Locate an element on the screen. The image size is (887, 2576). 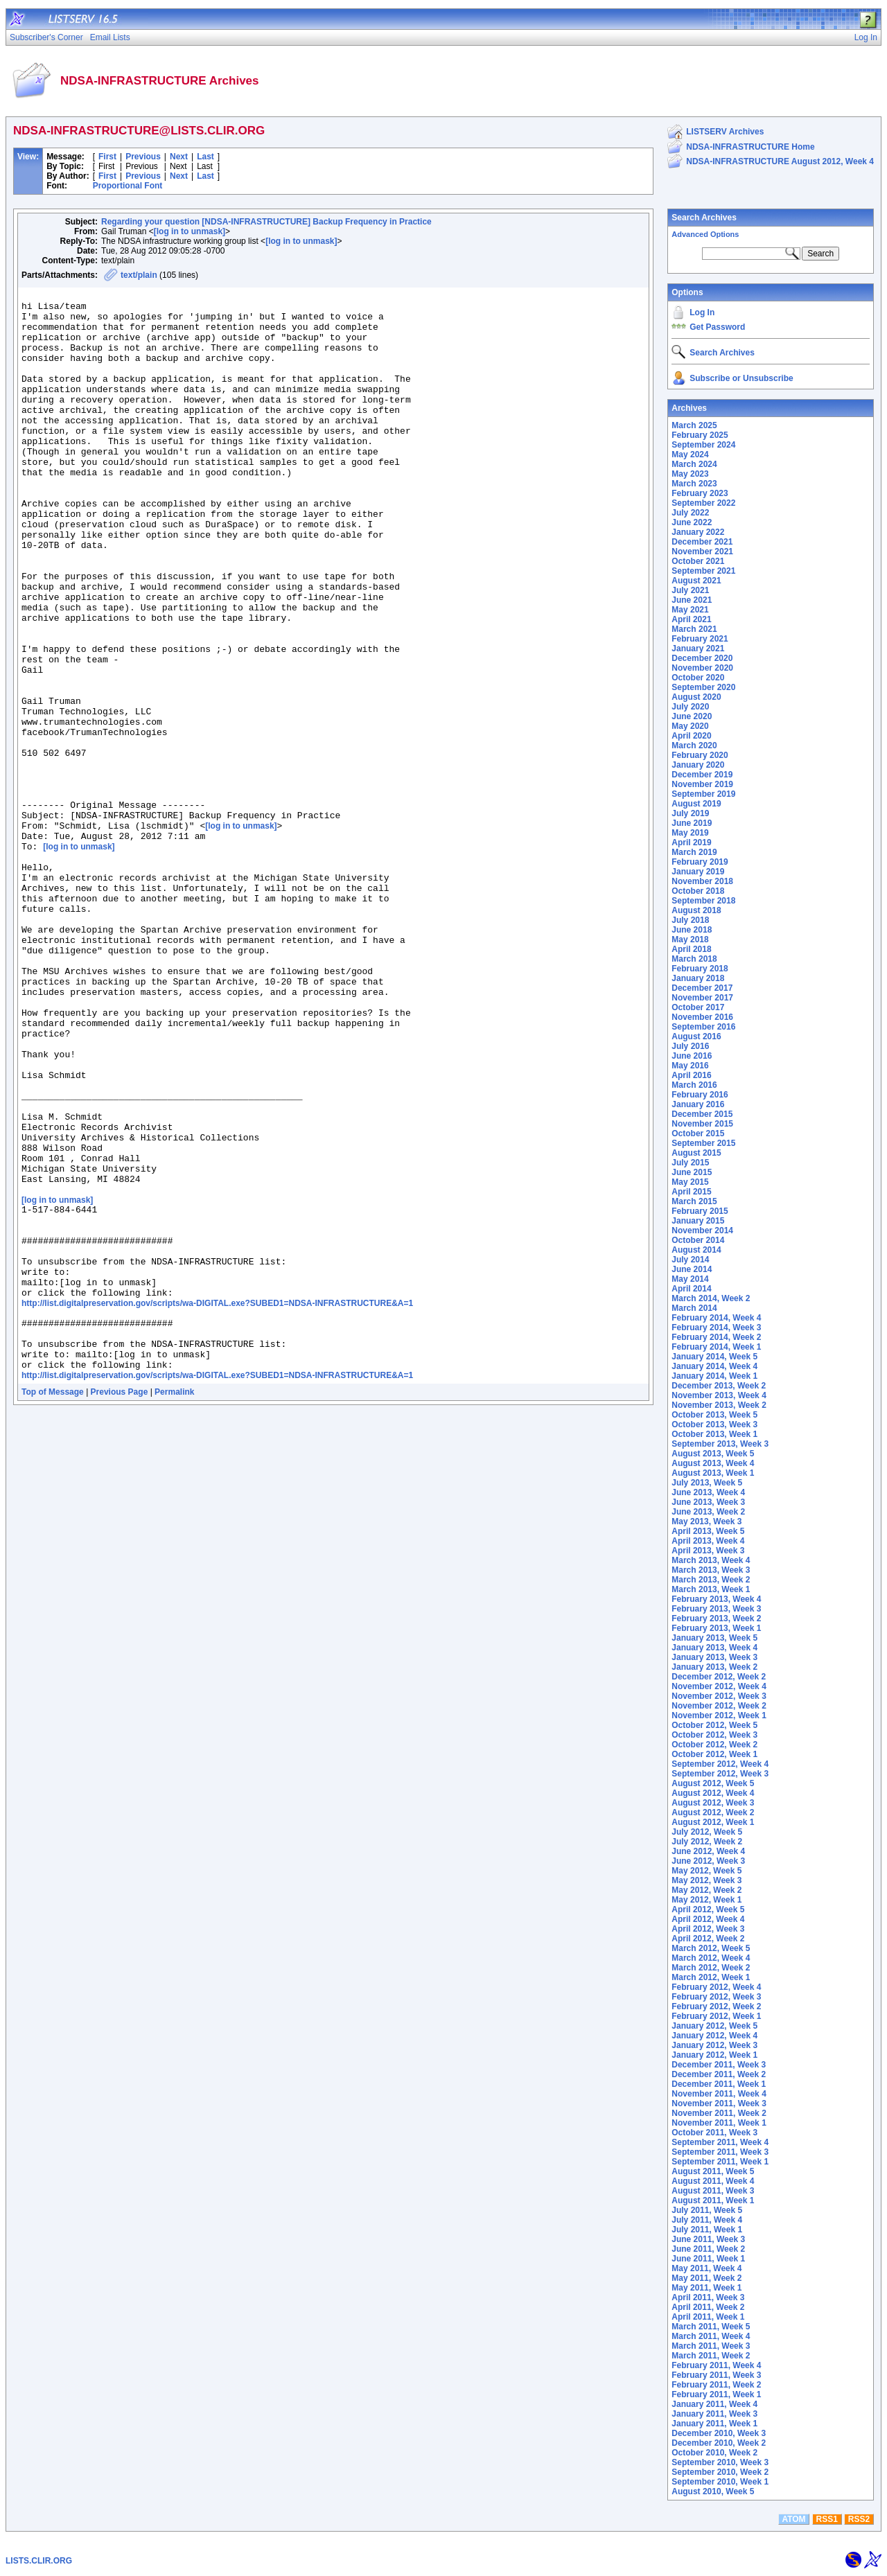
Log In is located at coordinates (702, 312).